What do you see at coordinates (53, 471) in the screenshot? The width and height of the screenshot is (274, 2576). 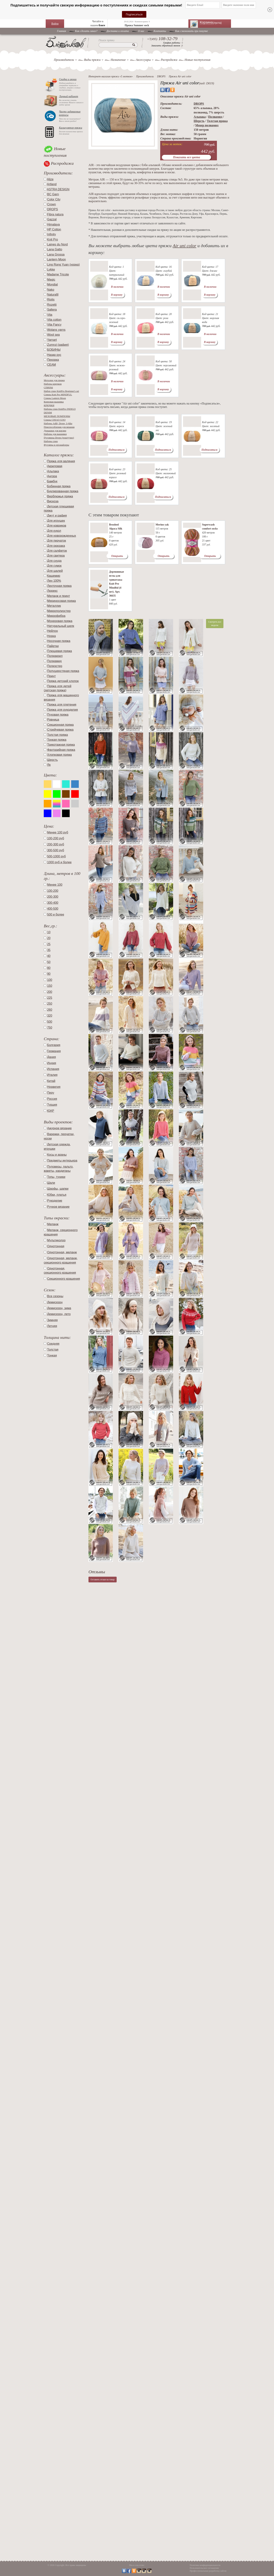 I see `Альпака` at bounding box center [53, 471].